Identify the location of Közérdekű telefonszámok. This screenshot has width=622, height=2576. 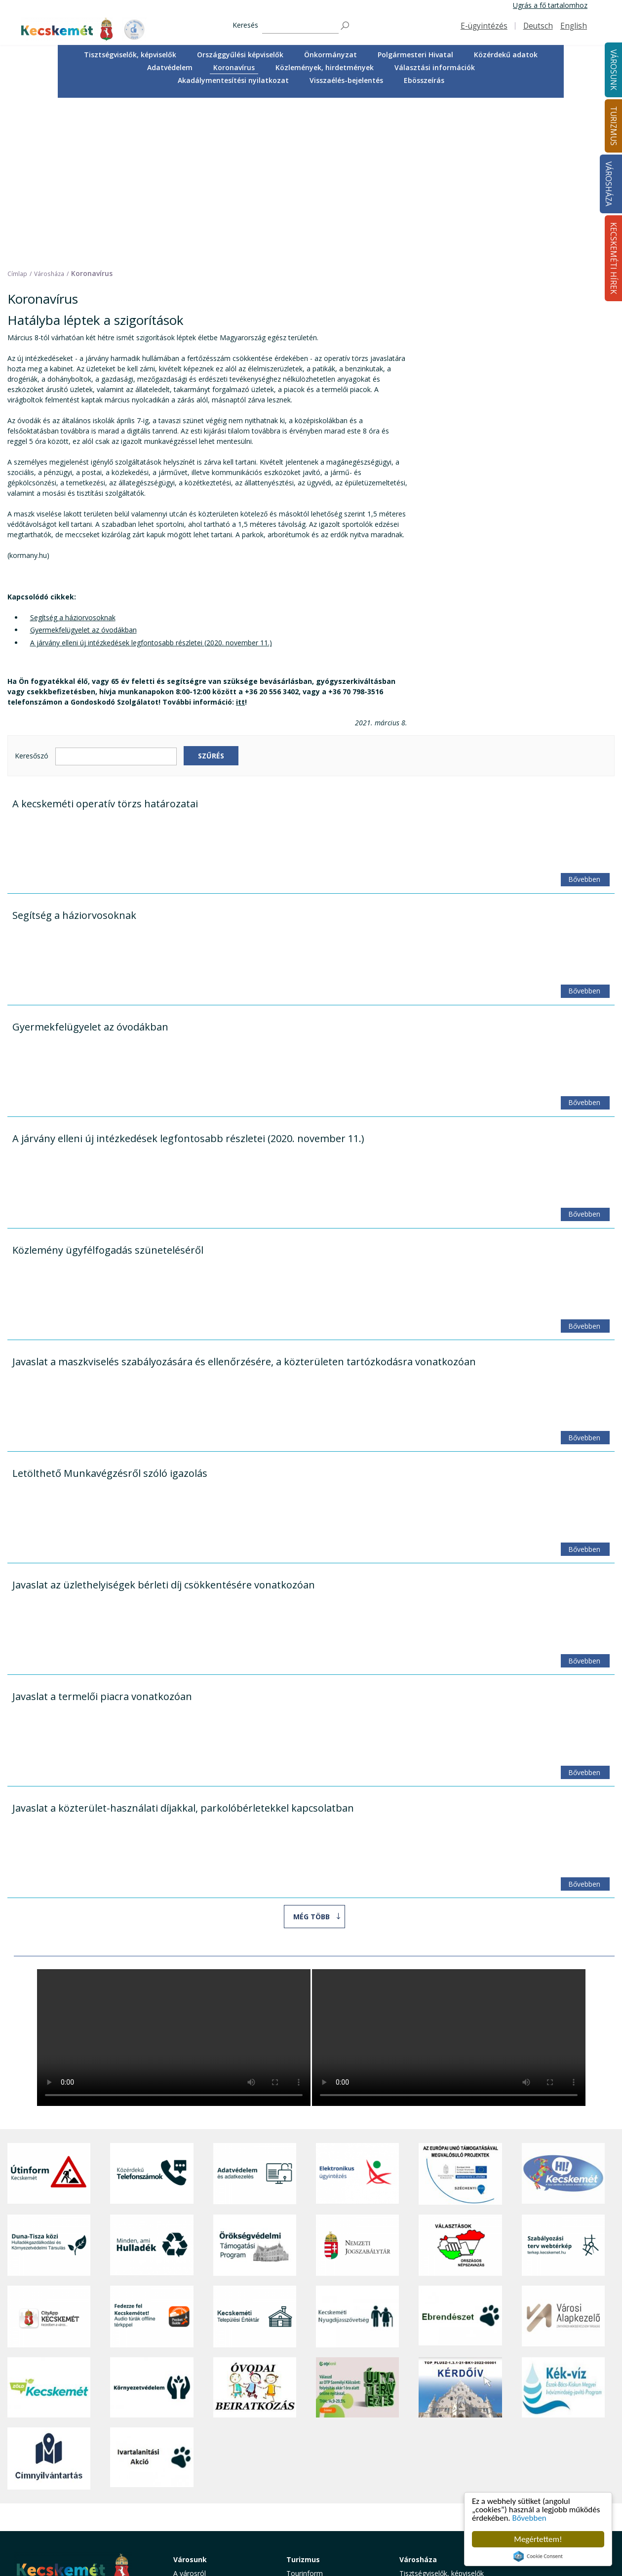
(215, 2424).